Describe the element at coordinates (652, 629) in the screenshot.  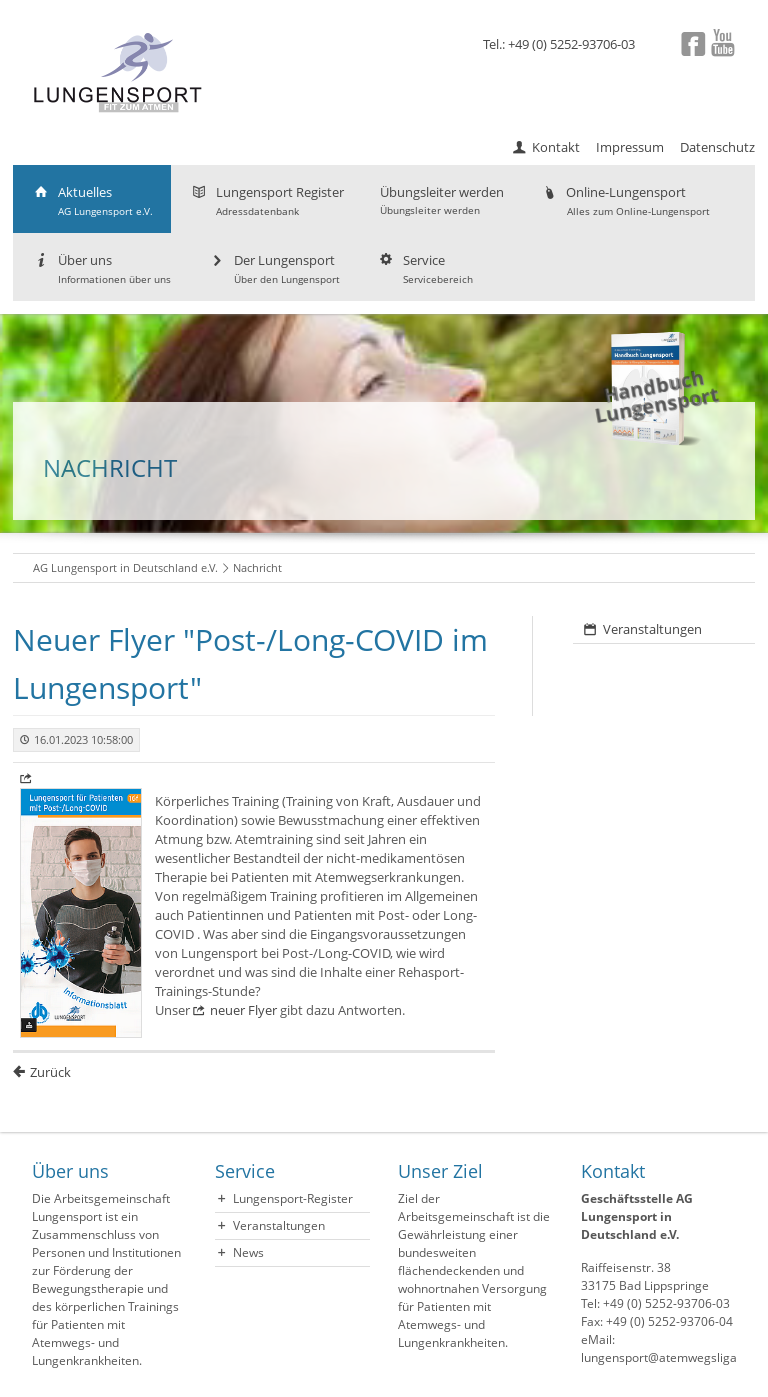
I see `Veranstaltungen` at that location.